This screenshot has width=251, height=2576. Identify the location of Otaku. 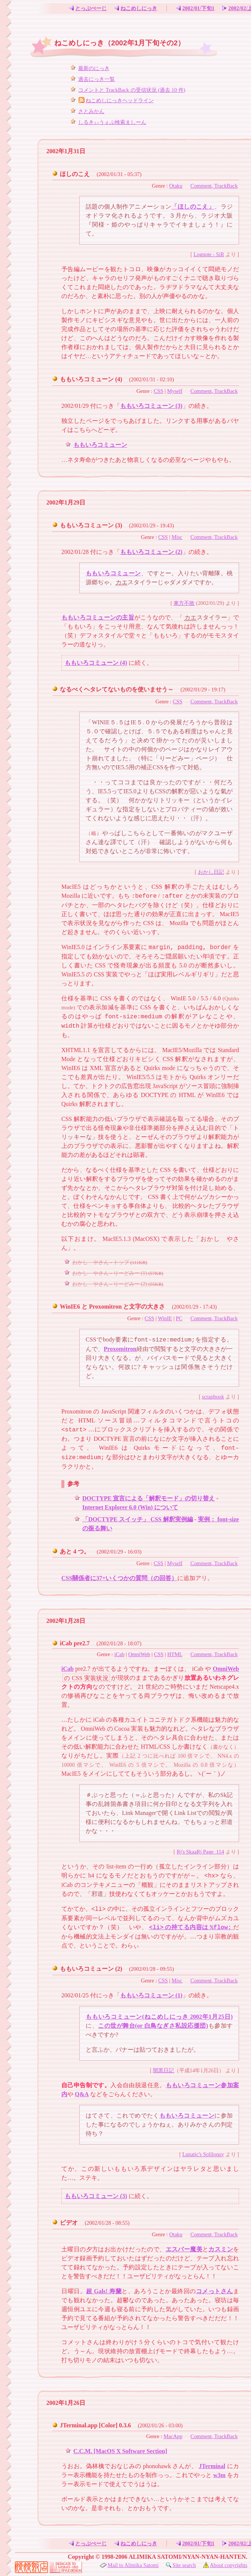
(175, 186).